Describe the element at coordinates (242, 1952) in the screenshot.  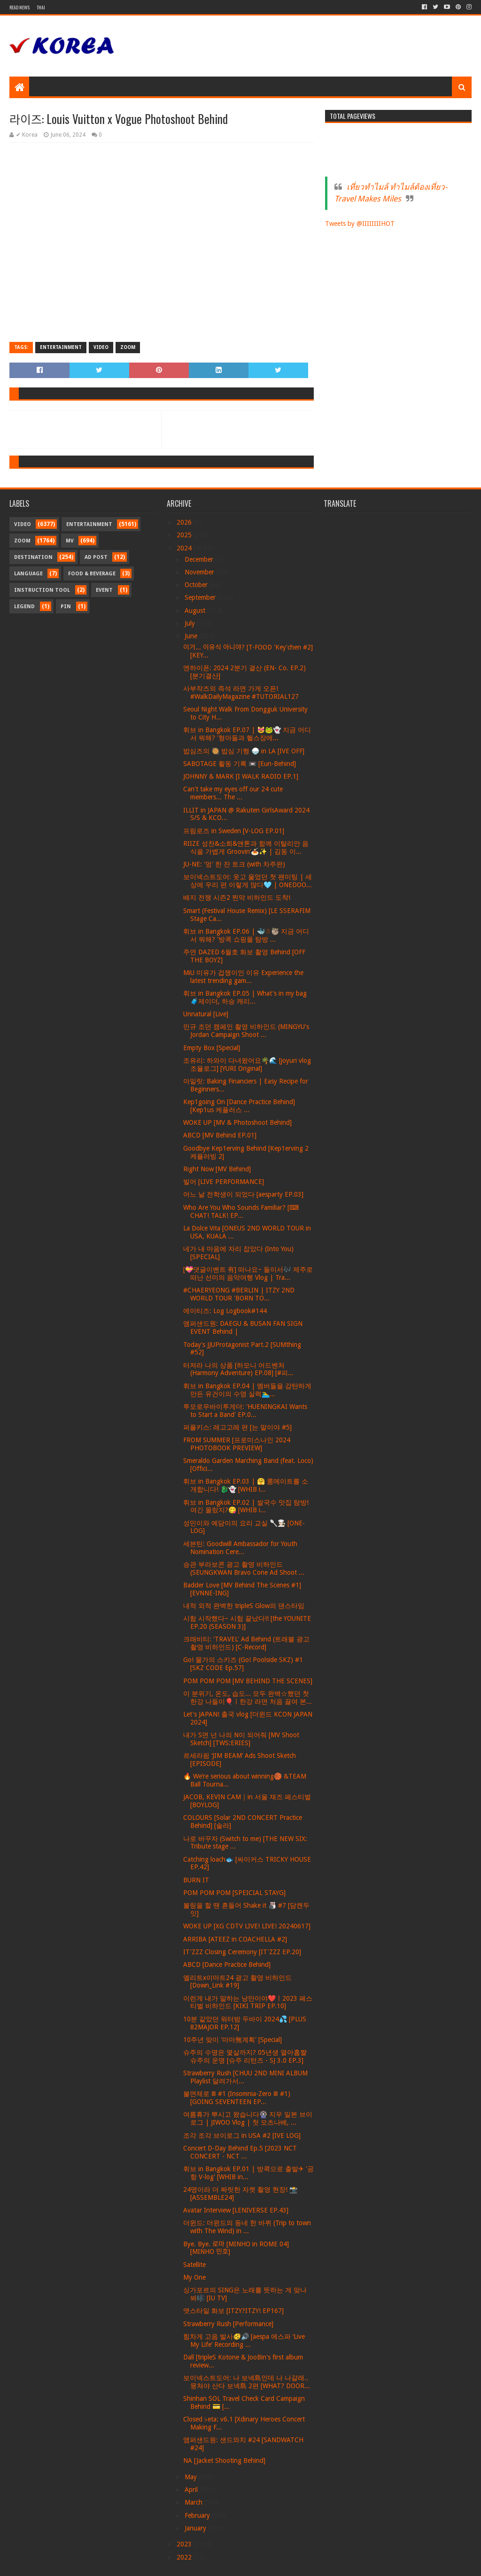
I see `IT'ZZZ Closing Ceremony [IT'ZZZ EP.20]` at that location.